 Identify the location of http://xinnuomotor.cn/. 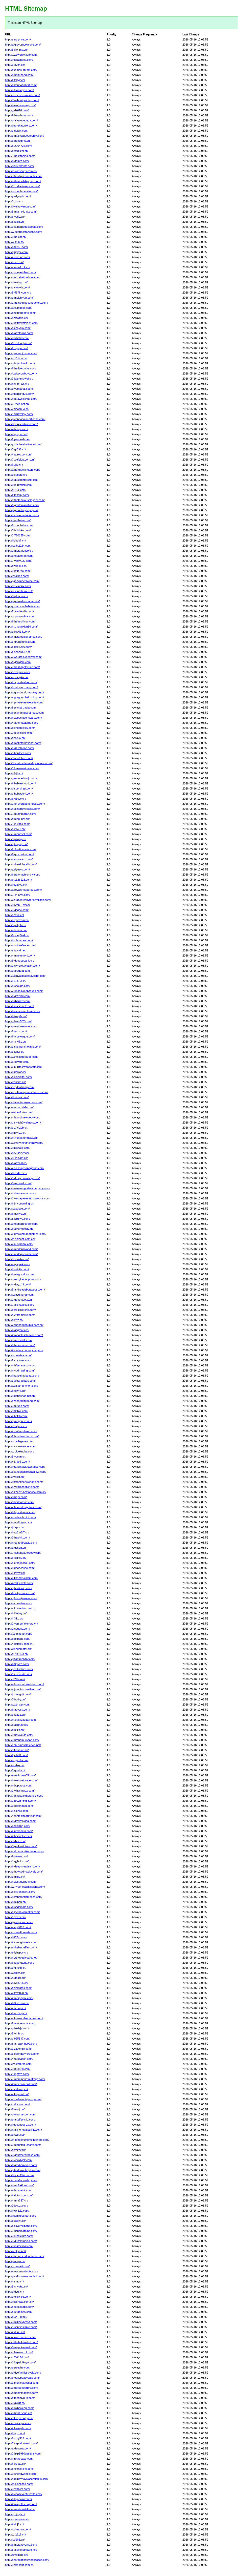
(18, 1648).